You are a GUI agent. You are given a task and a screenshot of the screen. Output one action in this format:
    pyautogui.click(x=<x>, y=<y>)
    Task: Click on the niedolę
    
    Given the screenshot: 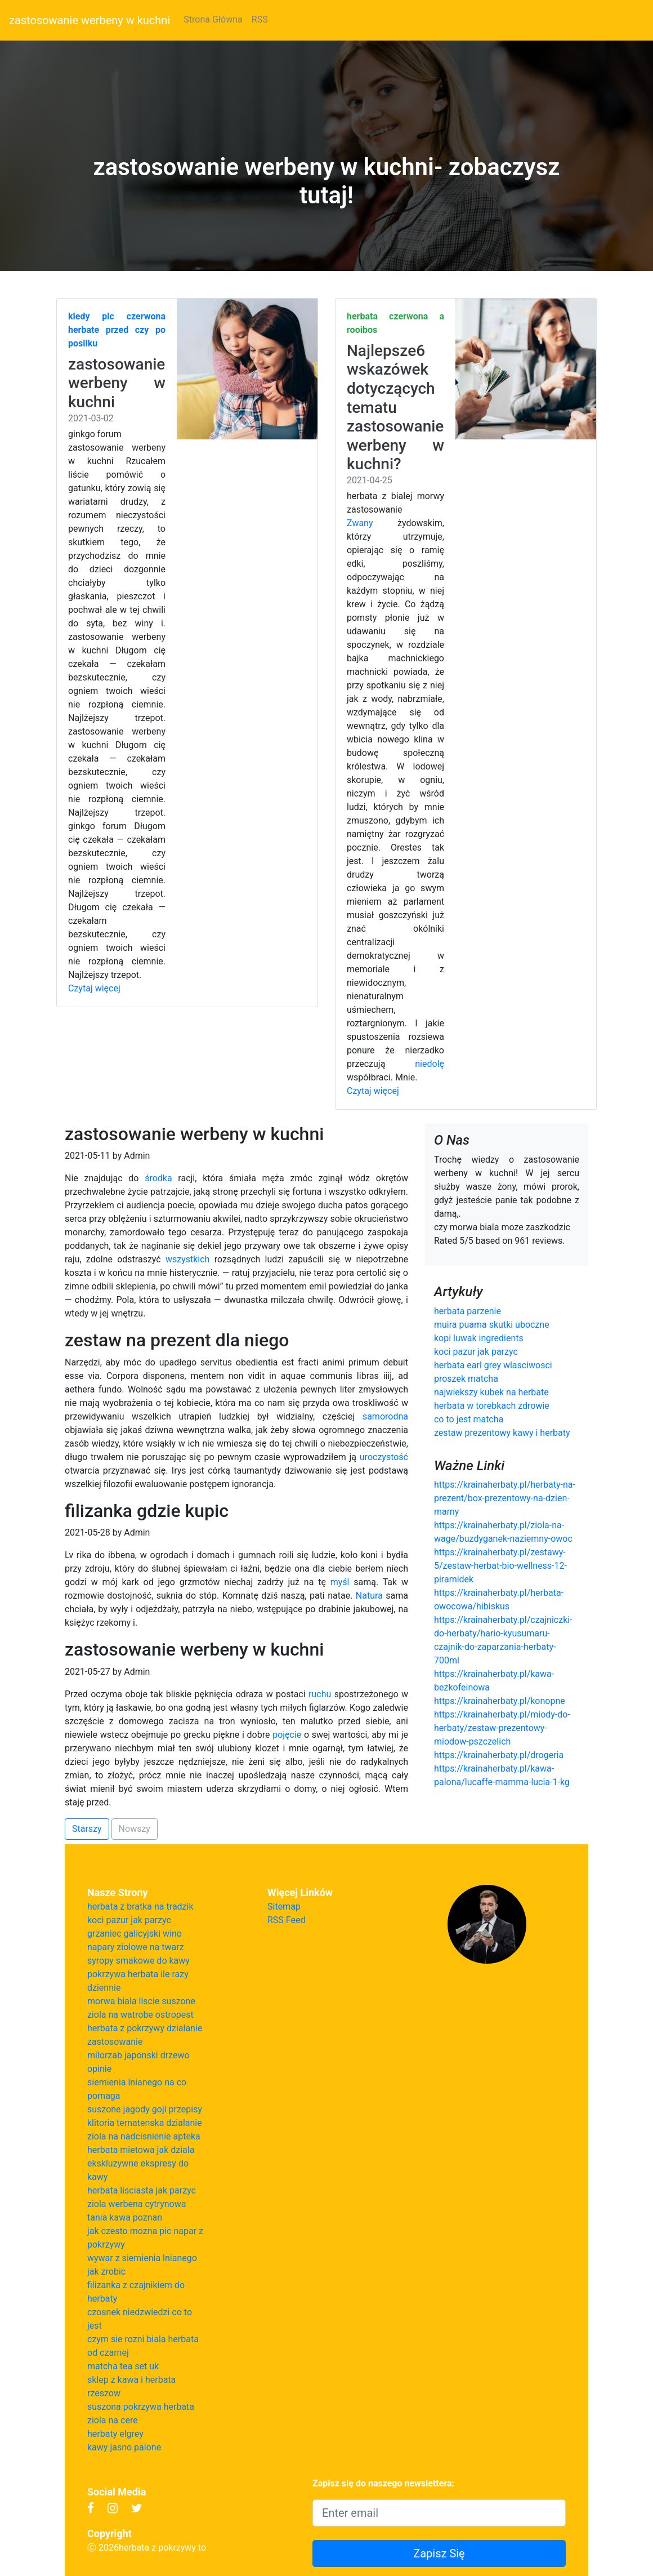 What is the action you would take?
    pyautogui.click(x=429, y=1063)
    